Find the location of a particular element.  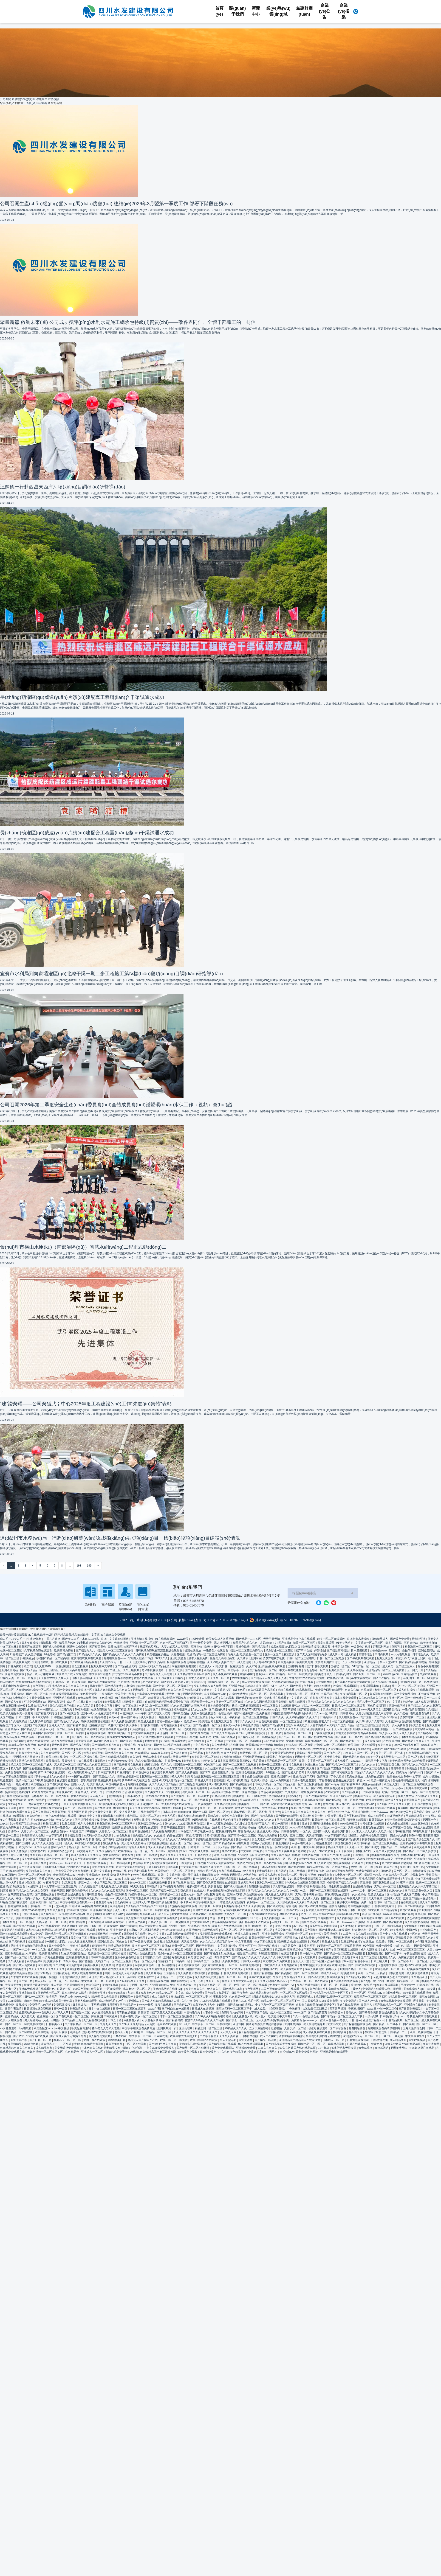

亚洲精品影院 is located at coordinates (265, 1870).